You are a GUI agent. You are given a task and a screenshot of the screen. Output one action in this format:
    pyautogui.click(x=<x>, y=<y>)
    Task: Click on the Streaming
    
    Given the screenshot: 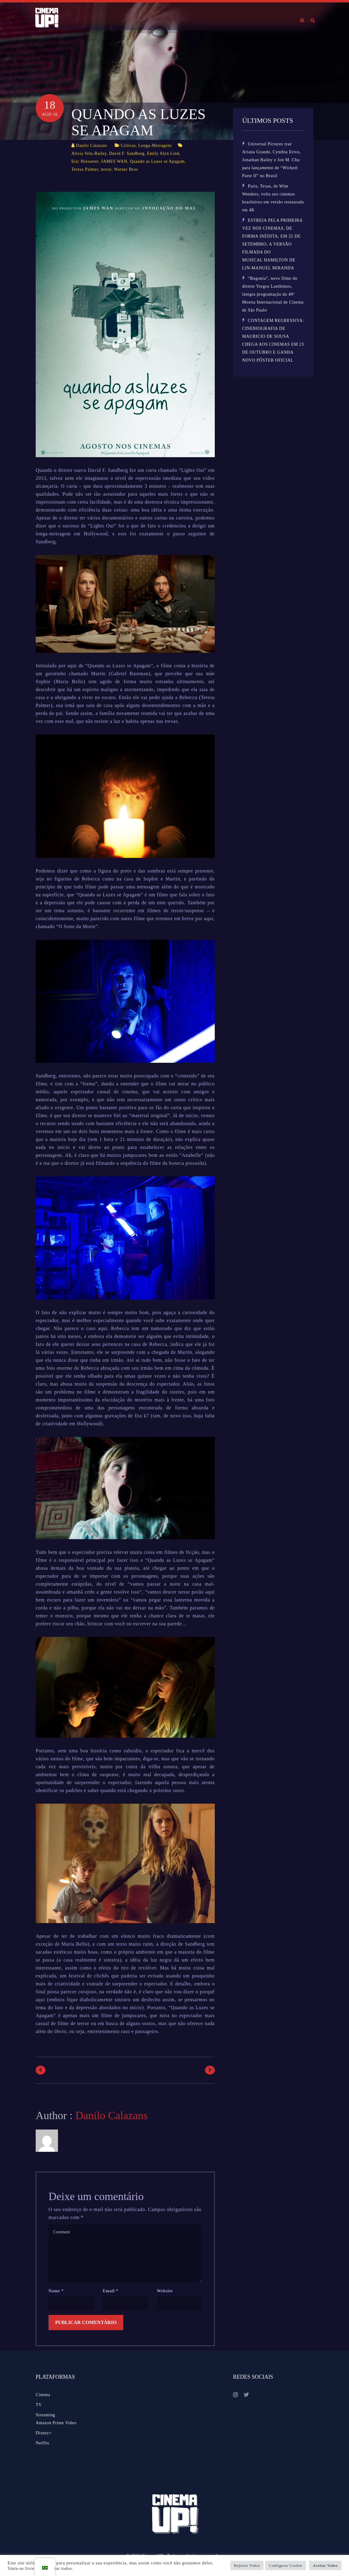 What is the action you would take?
    pyautogui.click(x=45, y=2415)
    